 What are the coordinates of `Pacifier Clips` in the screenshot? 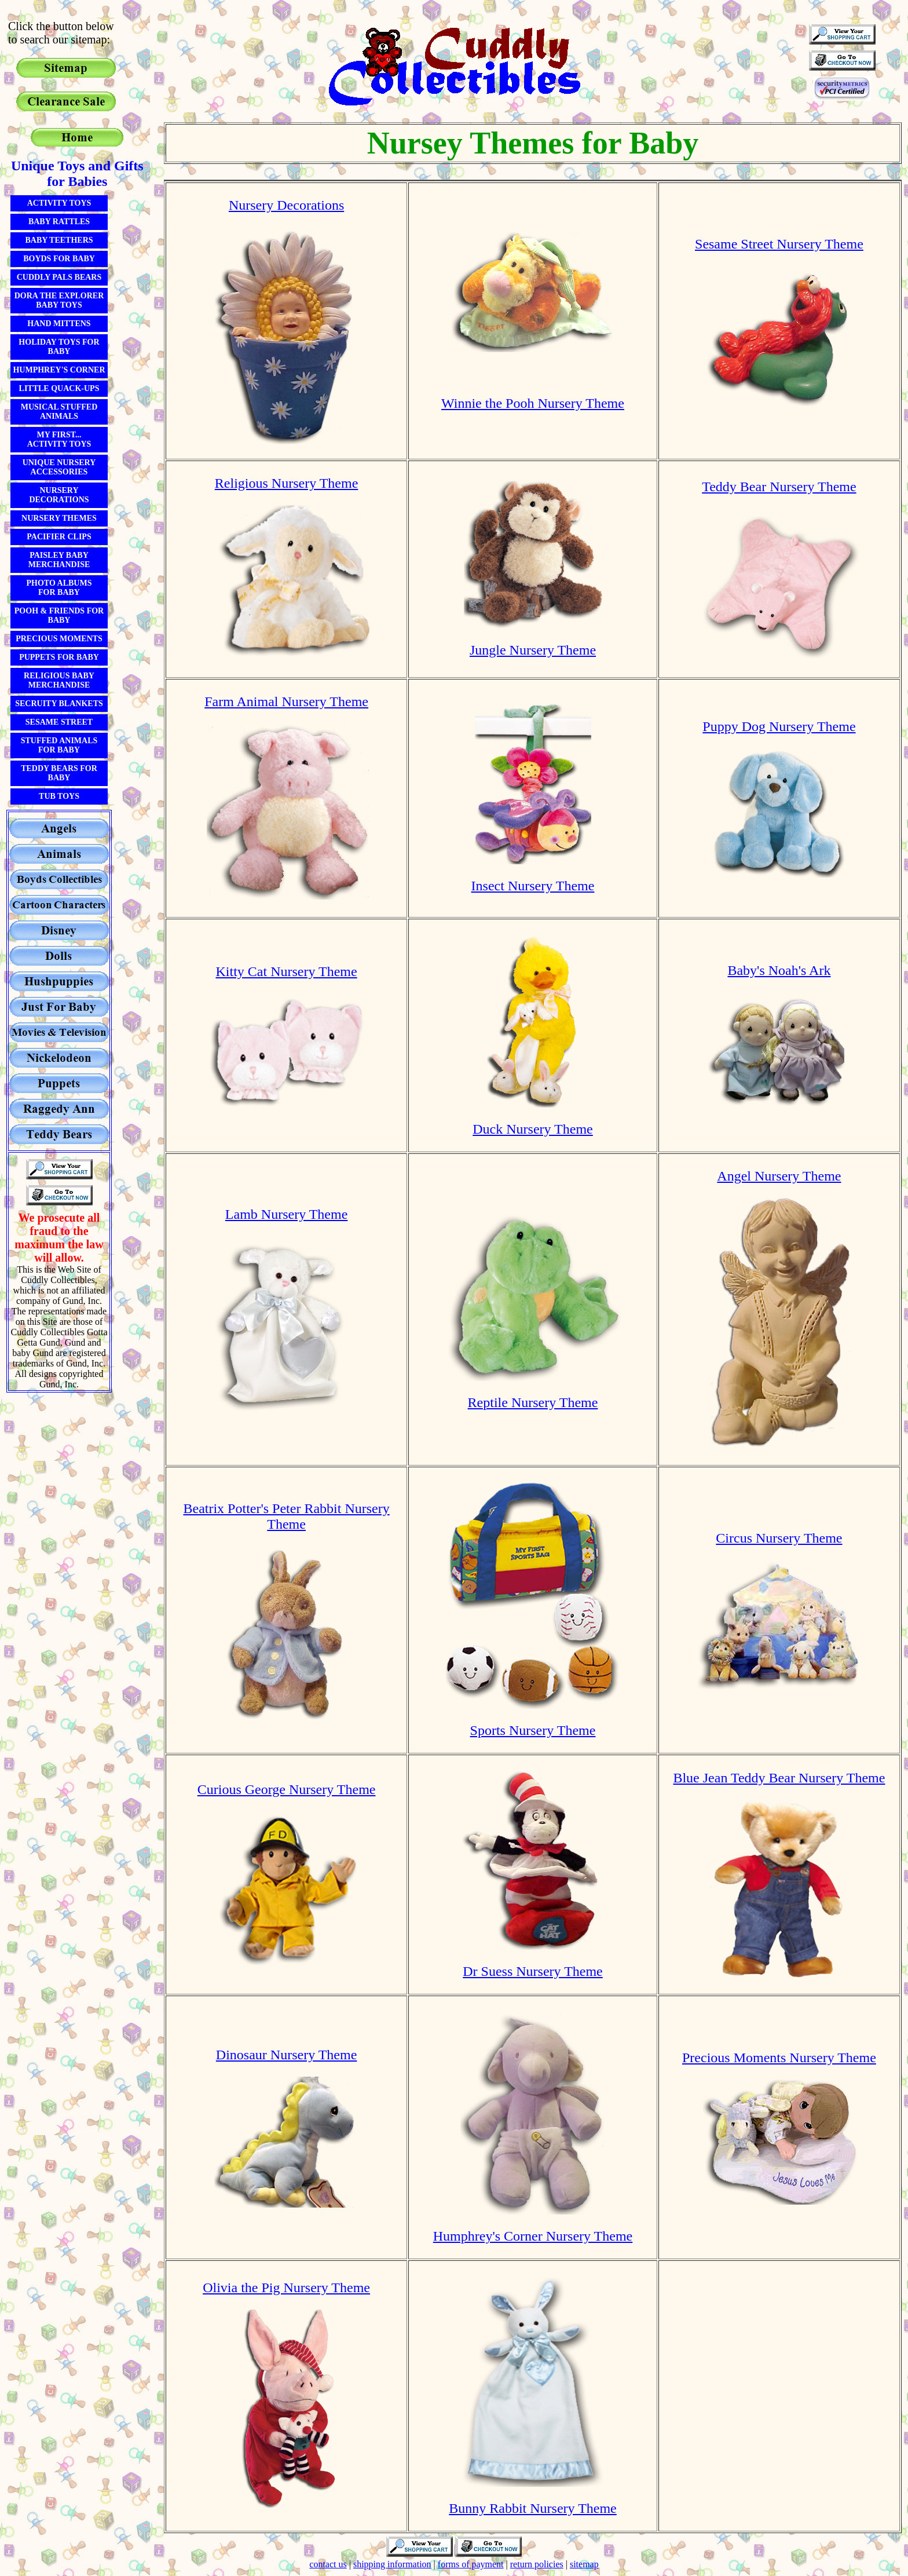 It's located at (59, 536).